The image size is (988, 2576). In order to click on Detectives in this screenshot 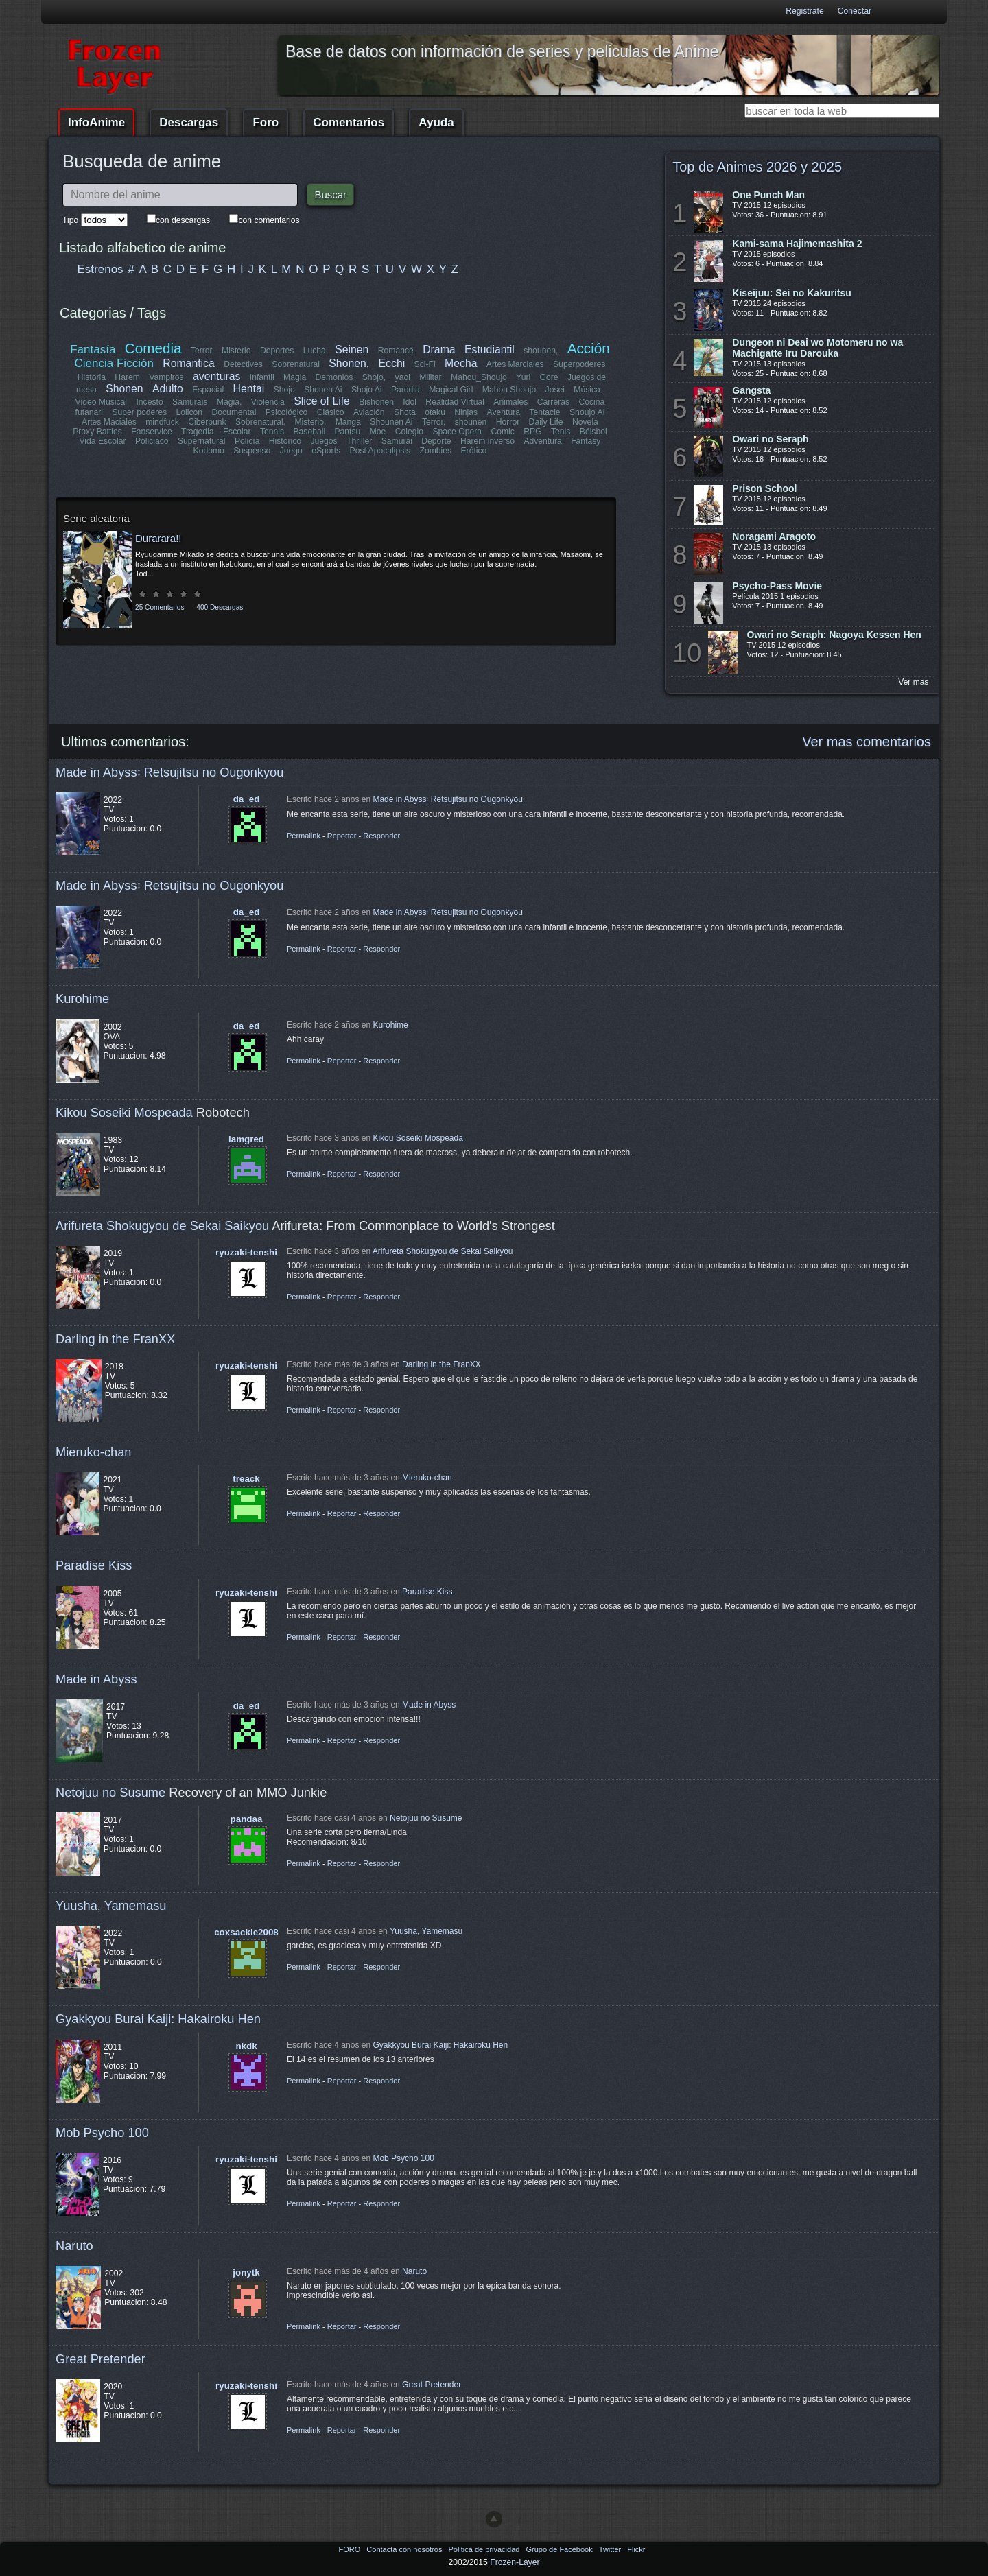, I will do `click(243, 364)`.